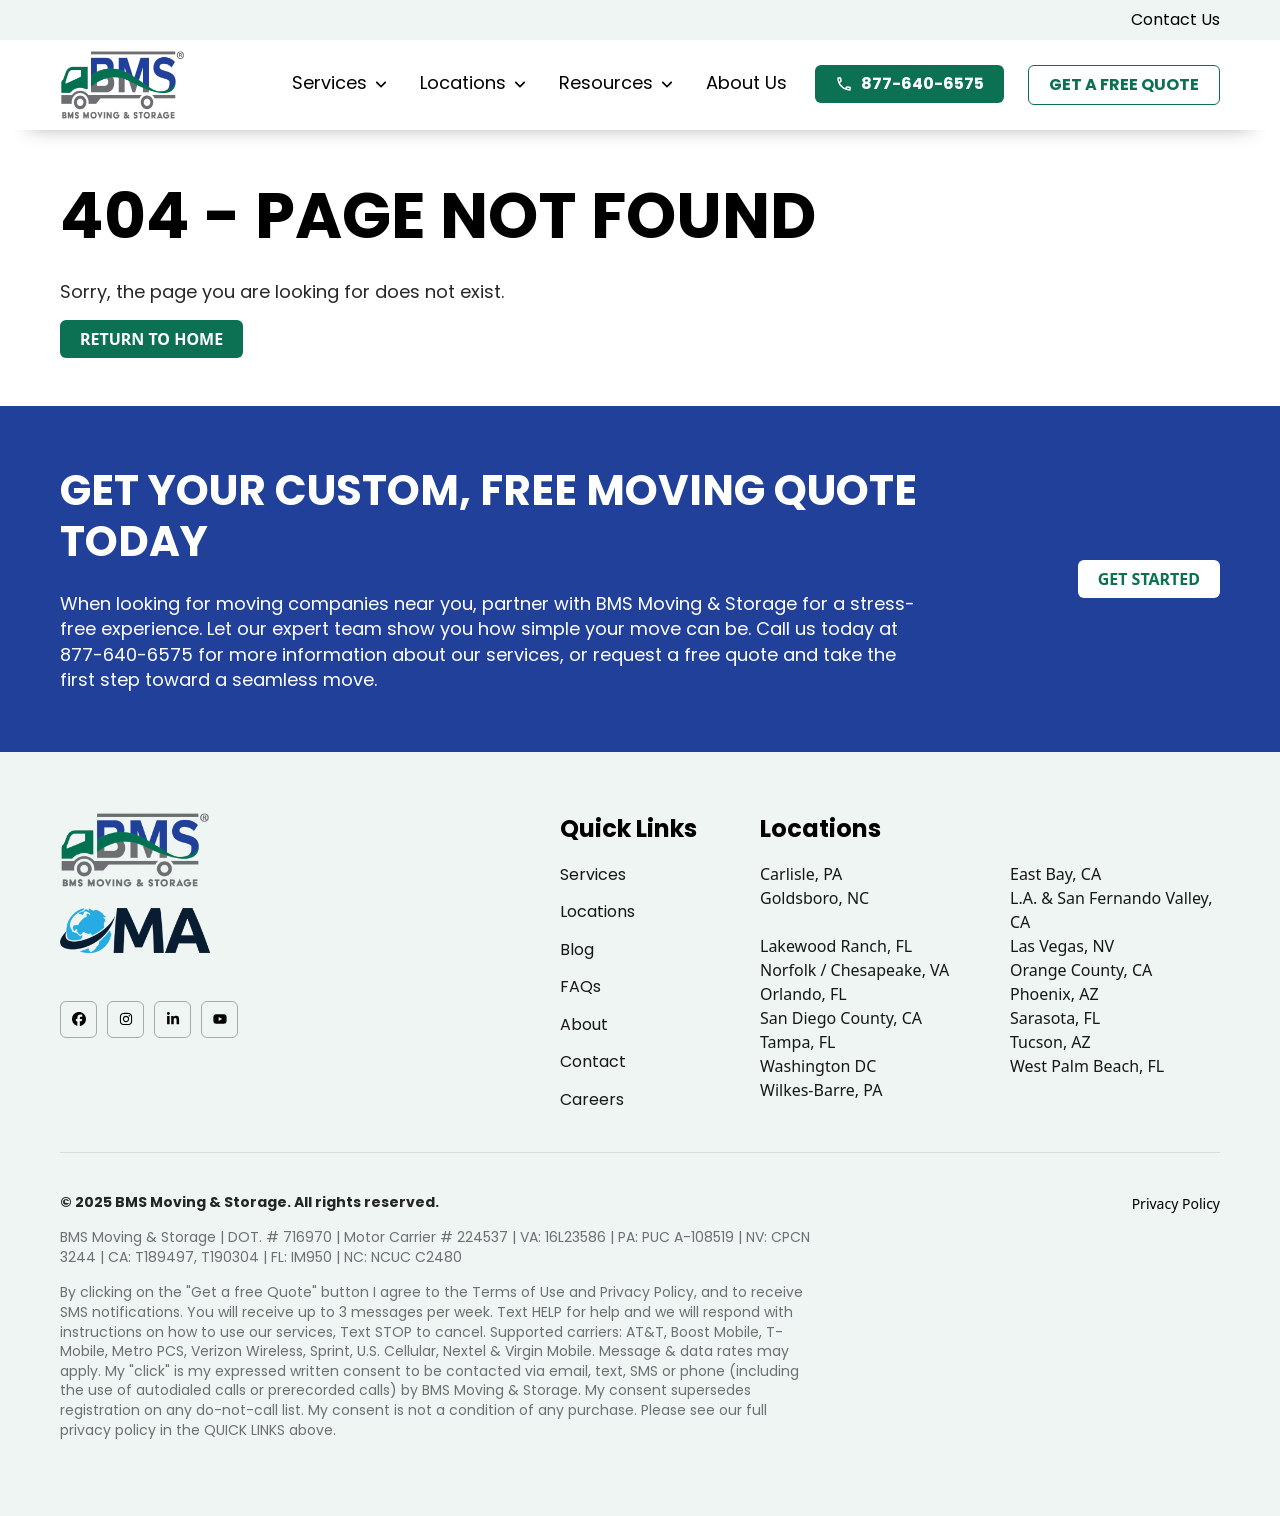  What do you see at coordinates (172, 1019) in the screenshot?
I see `[LinkedIn - opens in a new tab]` at bounding box center [172, 1019].